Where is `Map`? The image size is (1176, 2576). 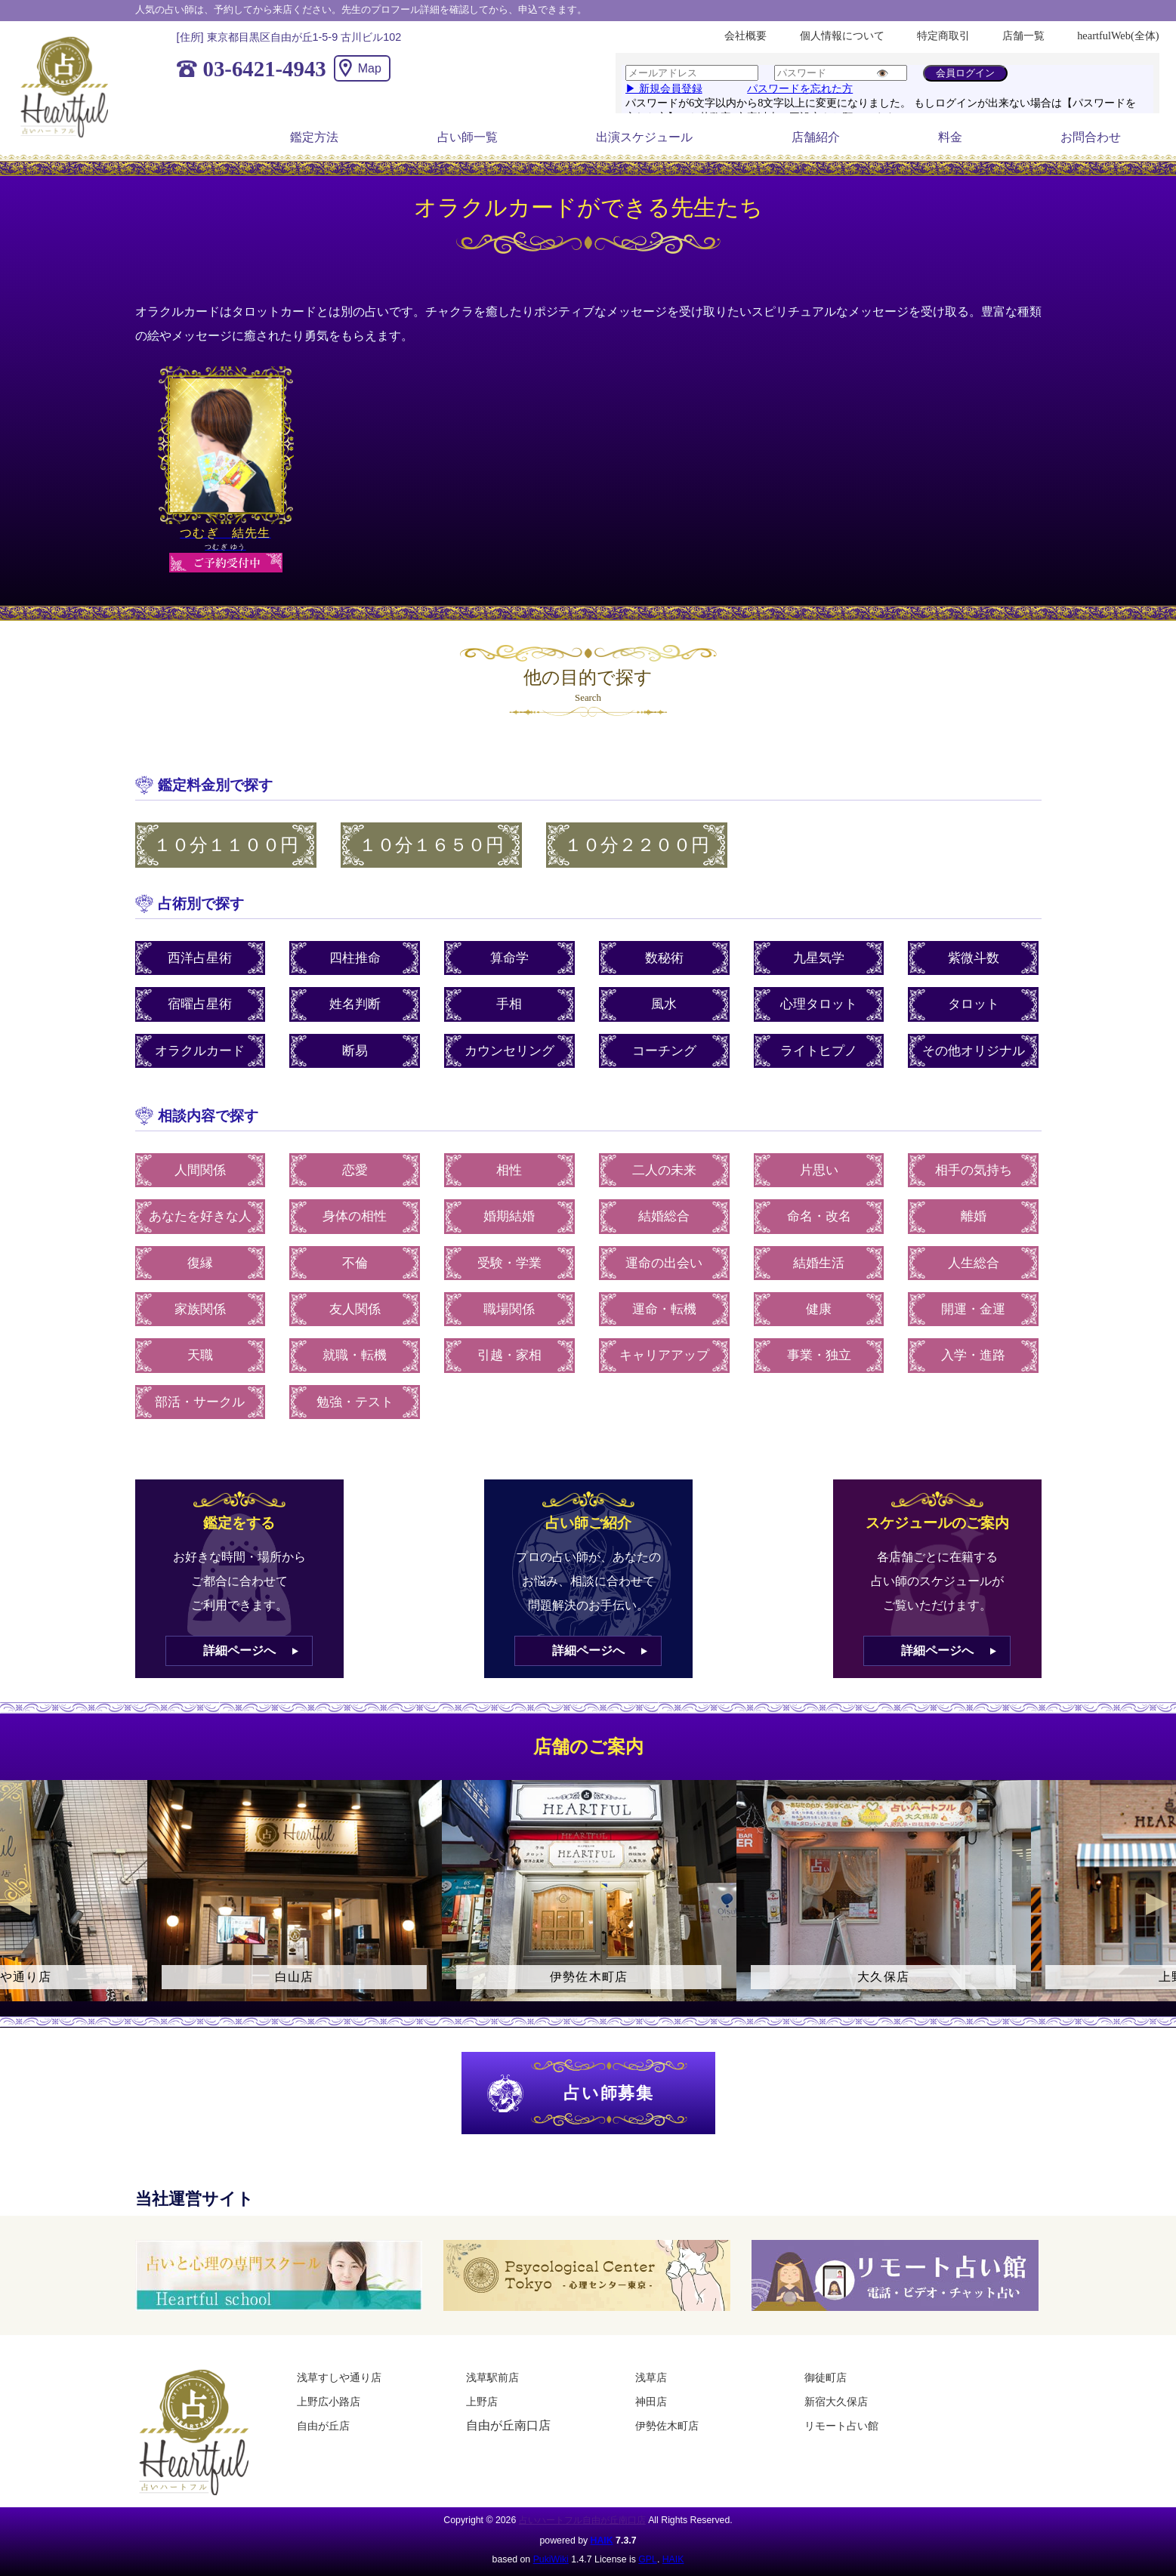 Map is located at coordinates (369, 68).